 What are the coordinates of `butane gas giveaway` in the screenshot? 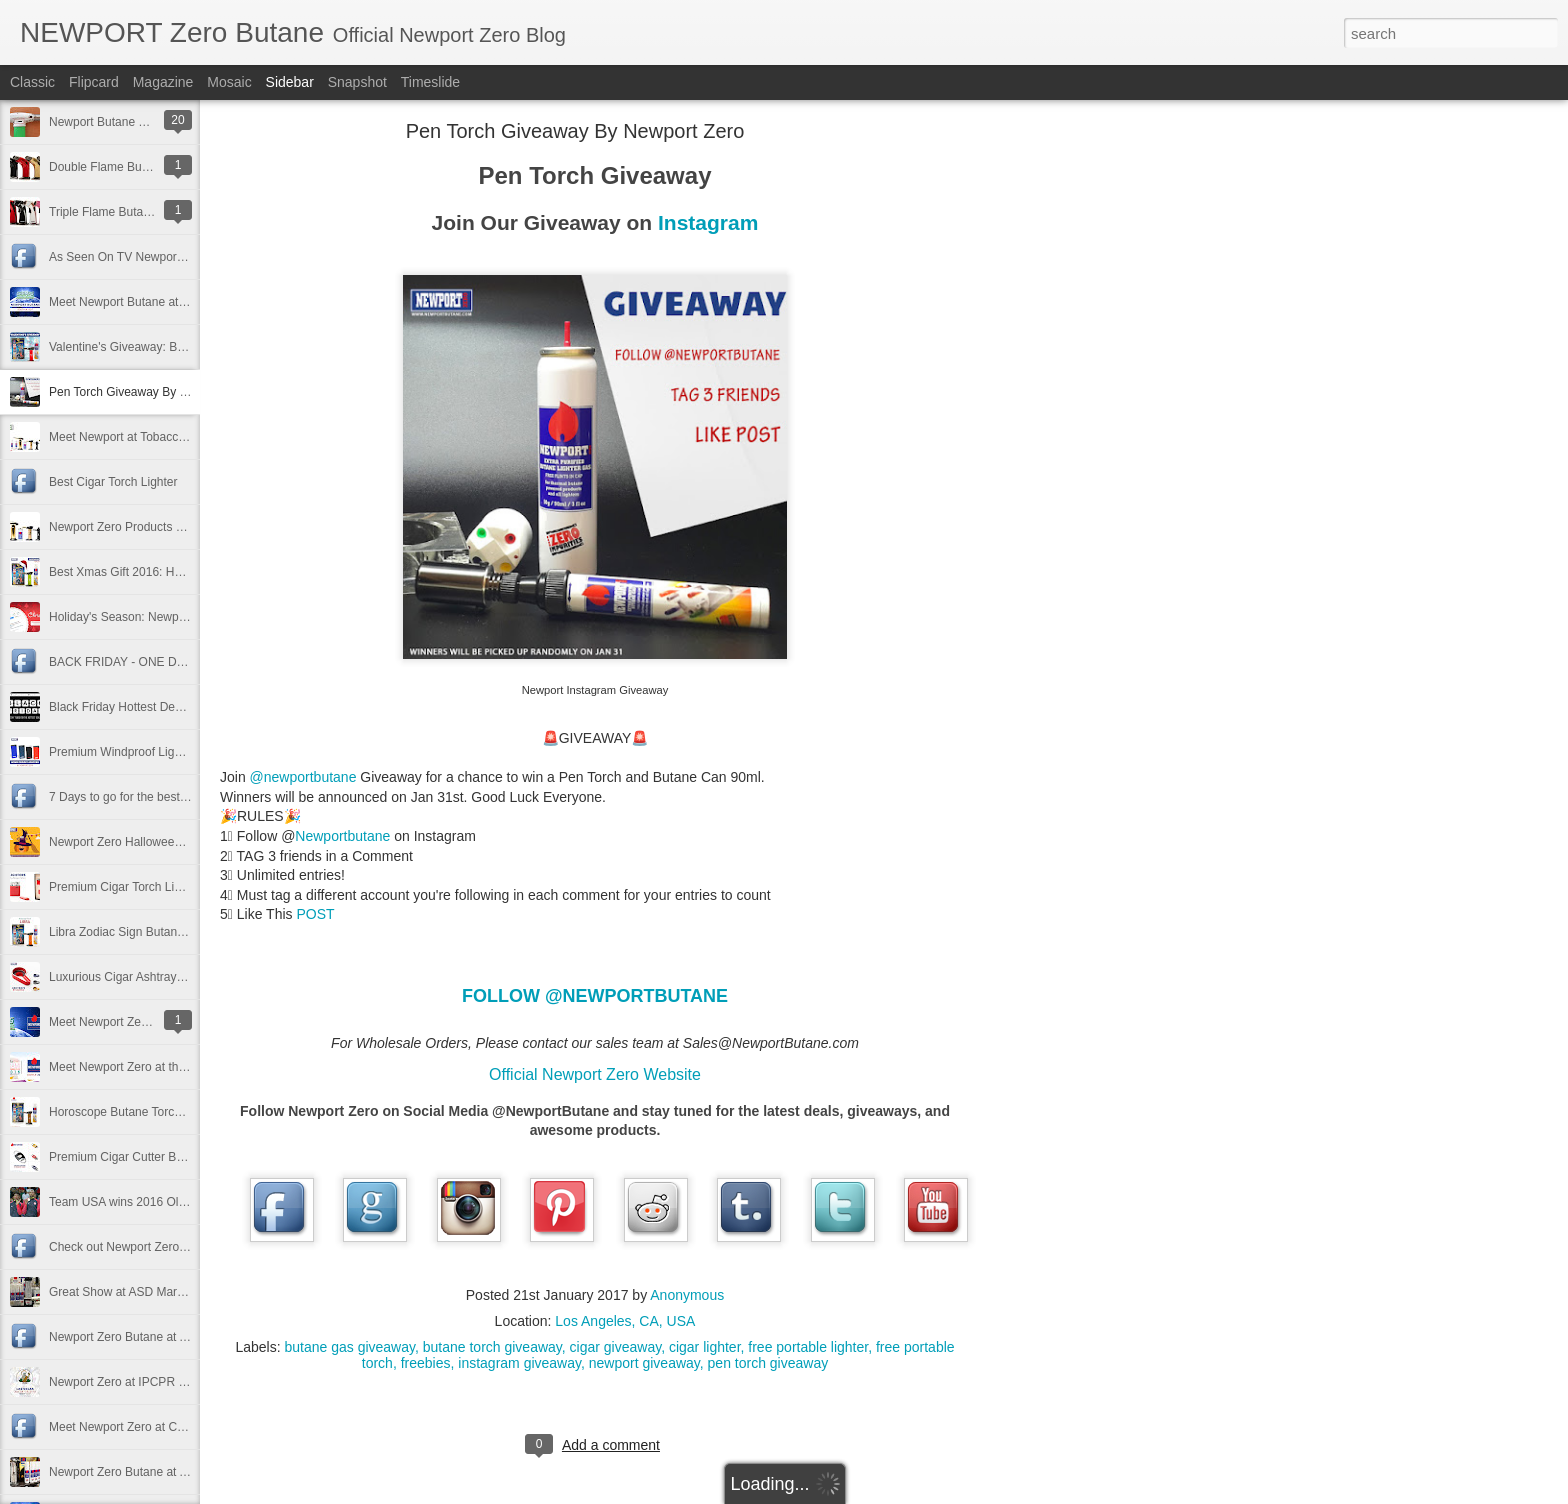 It's located at (349, 1347).